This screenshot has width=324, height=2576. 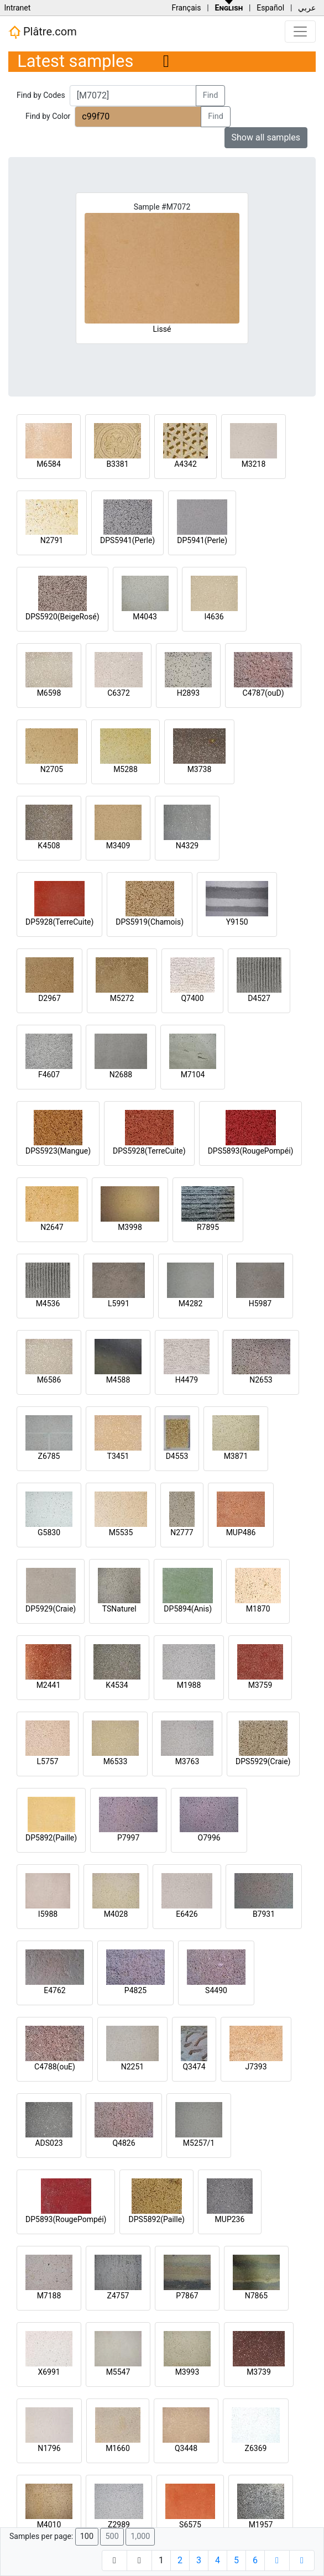 What do you see at coordinates (263, 693) in the screenshot?
I see `C4787(ouD)` at bounding box center [263, 693].